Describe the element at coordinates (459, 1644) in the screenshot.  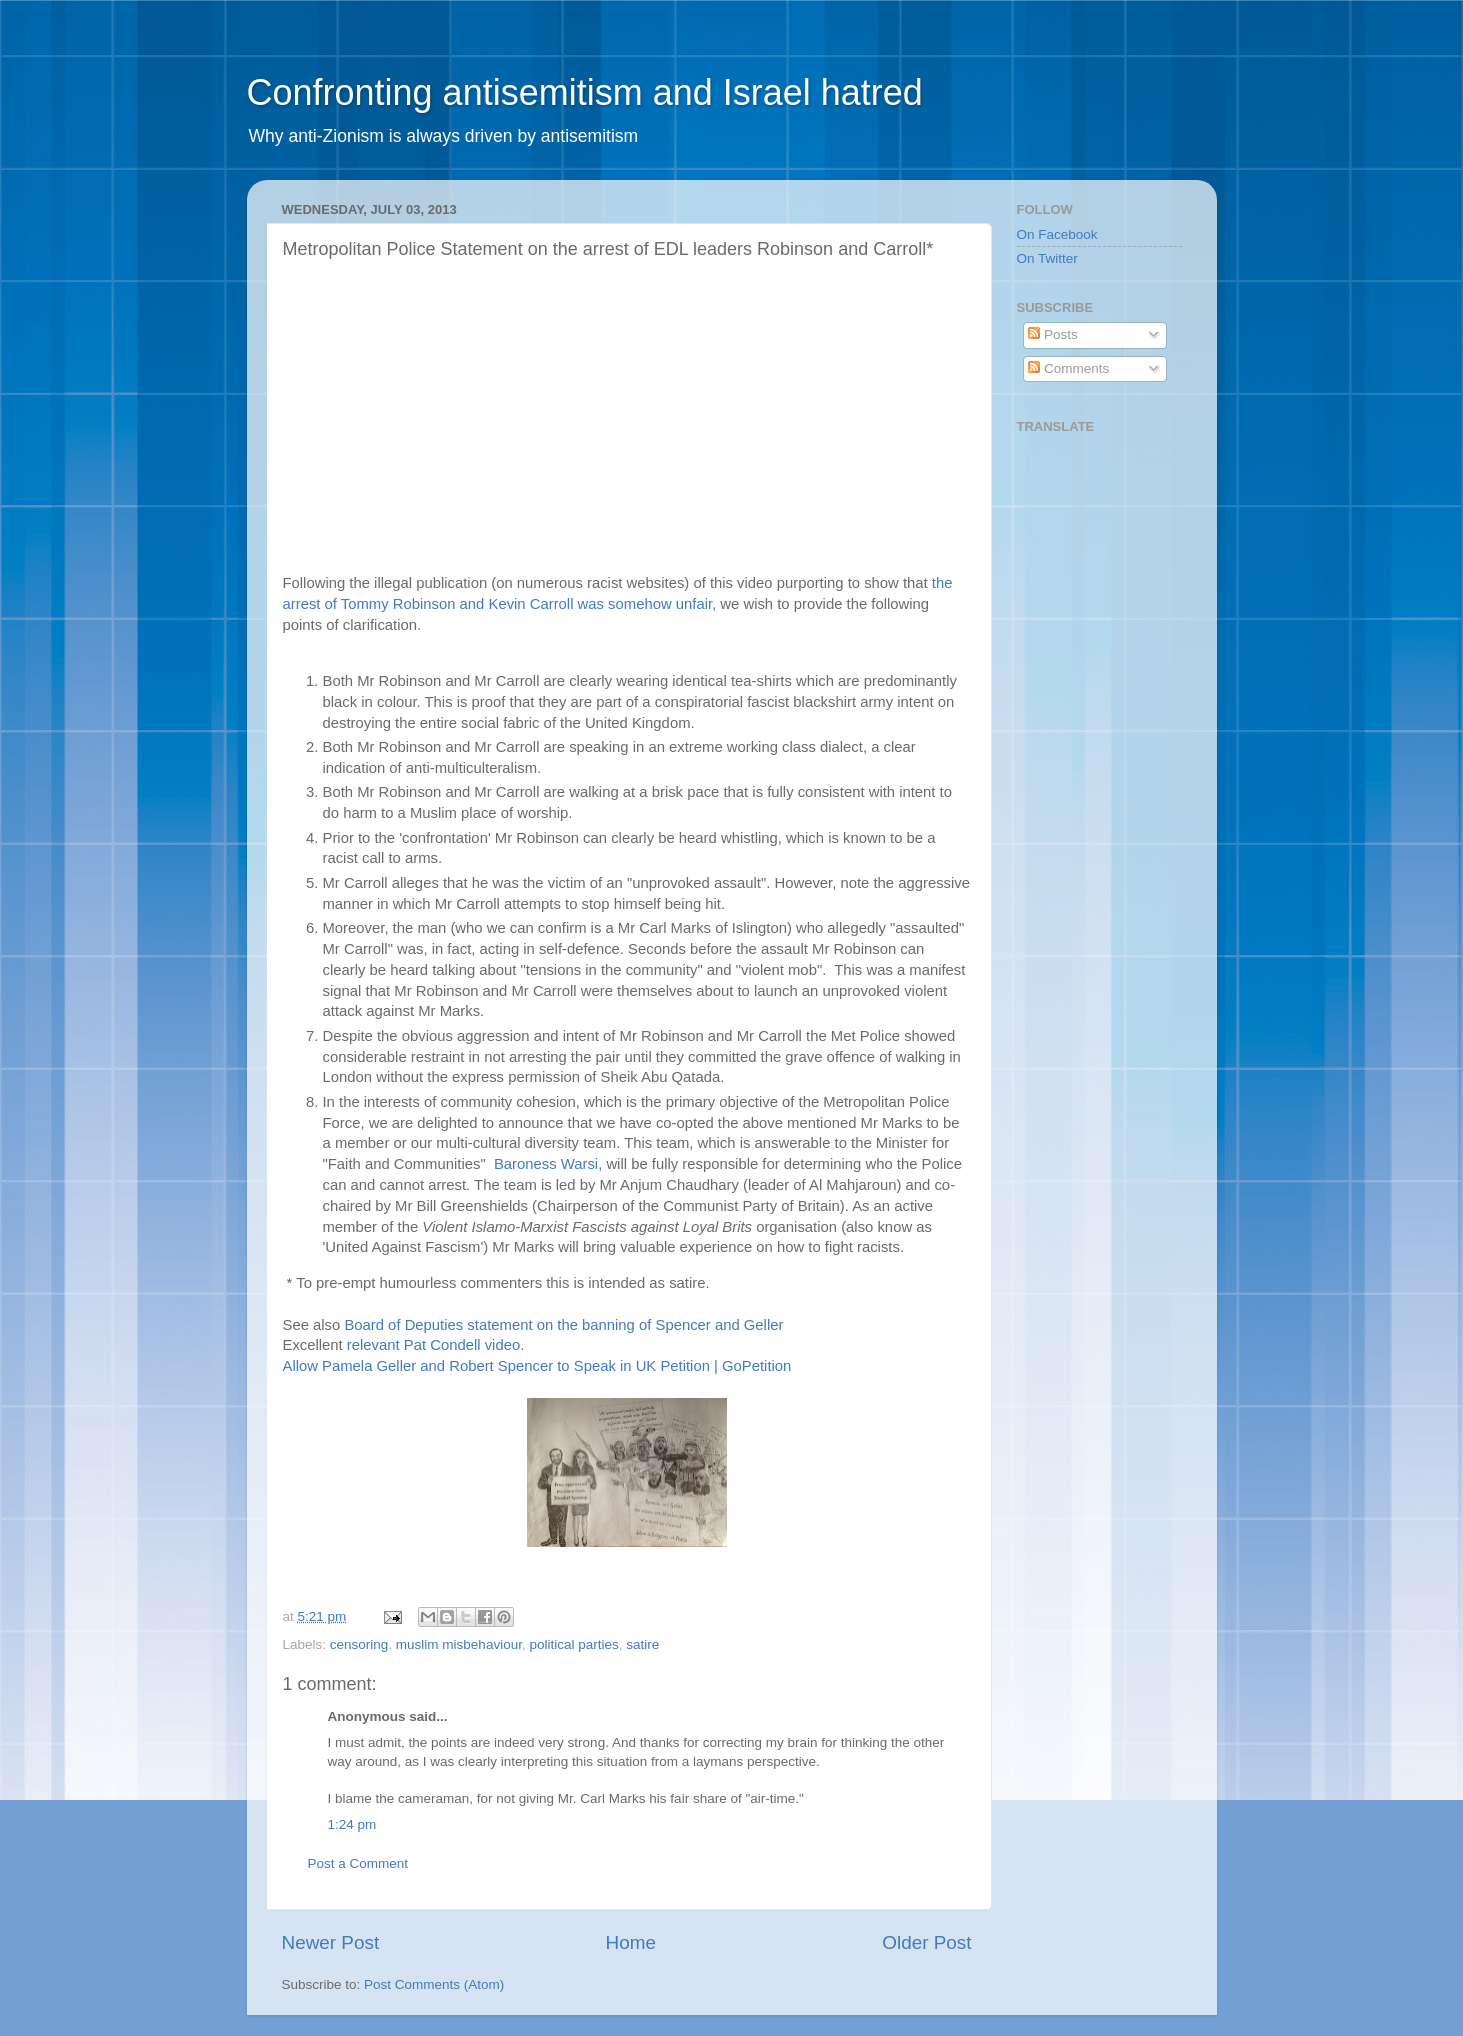
I see `muslim misbehaviour` at that location.